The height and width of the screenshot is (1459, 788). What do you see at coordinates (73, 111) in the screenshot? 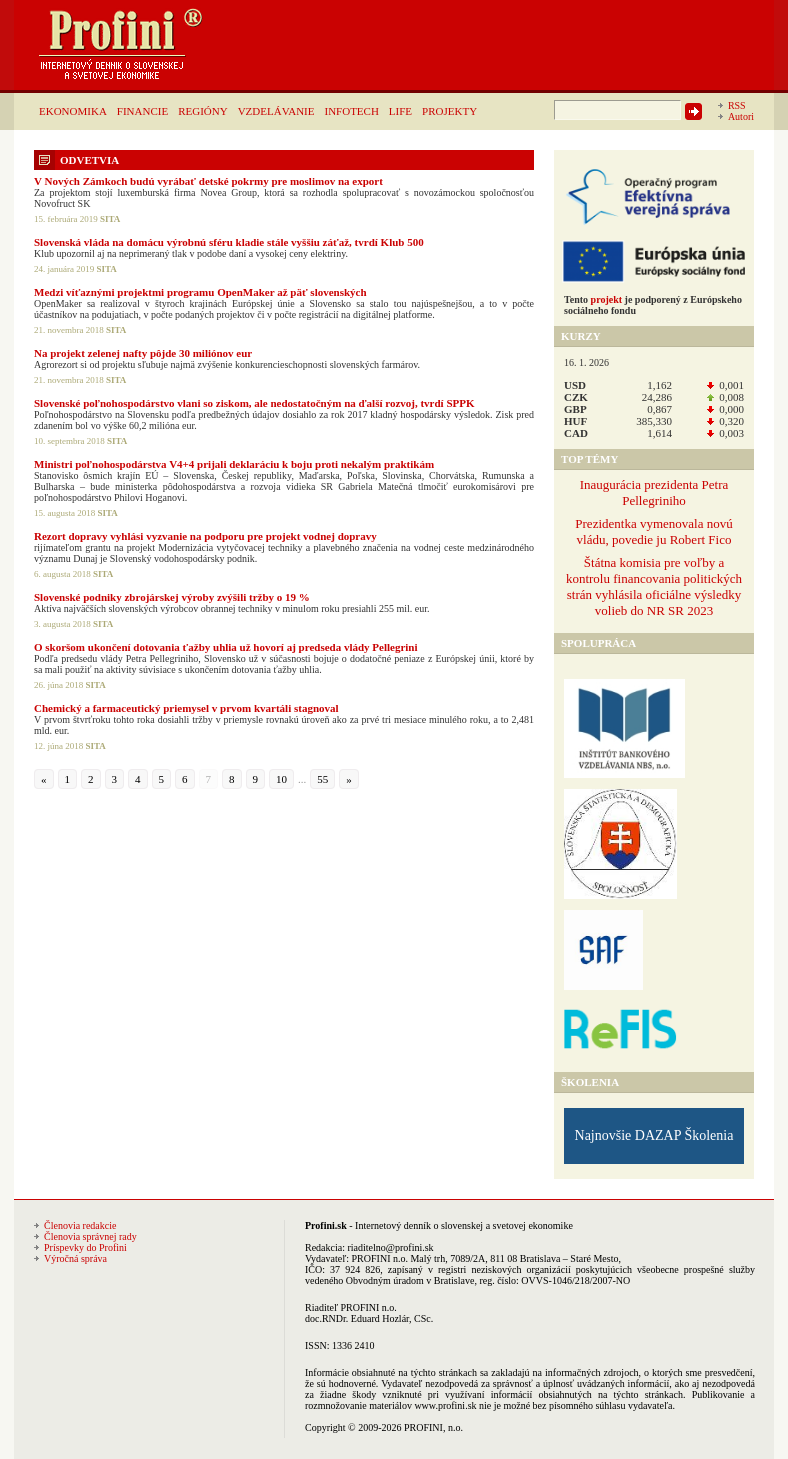
I see `EKONOMIKA` at bounding box center [73, 111].